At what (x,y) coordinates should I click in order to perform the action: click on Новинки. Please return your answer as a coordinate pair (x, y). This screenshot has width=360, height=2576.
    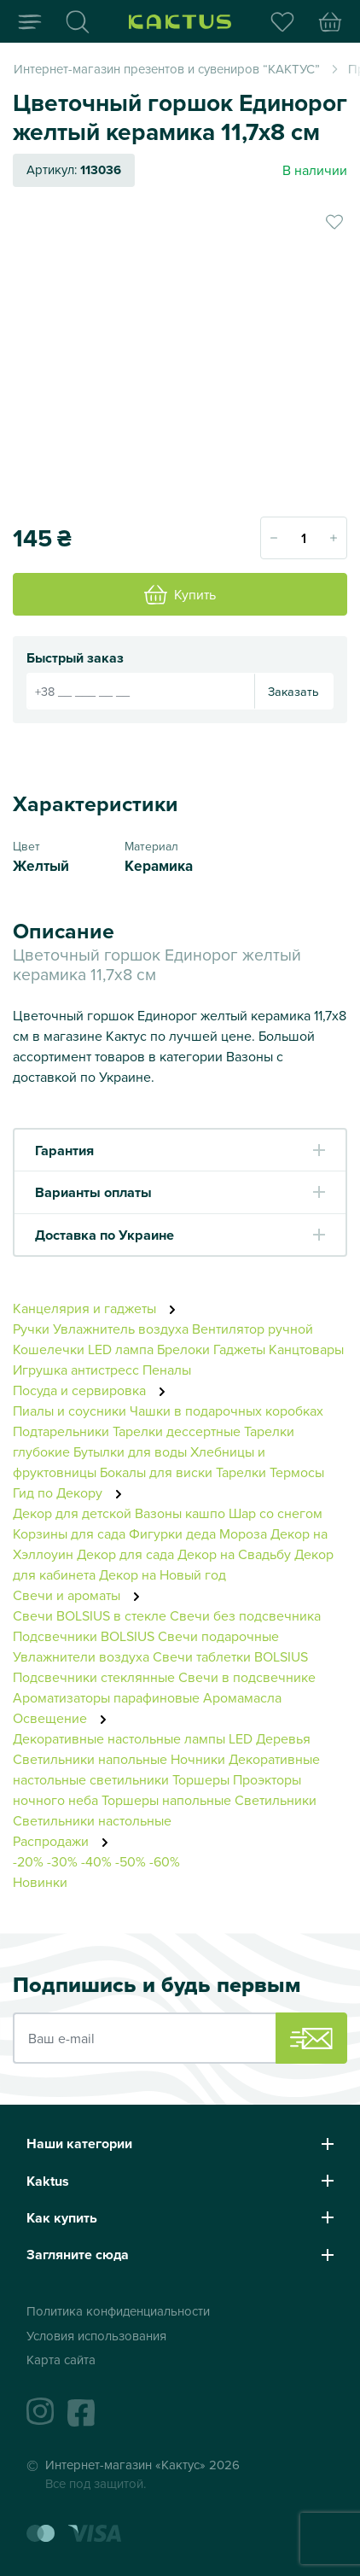
    Looking at the image, I should click on (40, 1881).